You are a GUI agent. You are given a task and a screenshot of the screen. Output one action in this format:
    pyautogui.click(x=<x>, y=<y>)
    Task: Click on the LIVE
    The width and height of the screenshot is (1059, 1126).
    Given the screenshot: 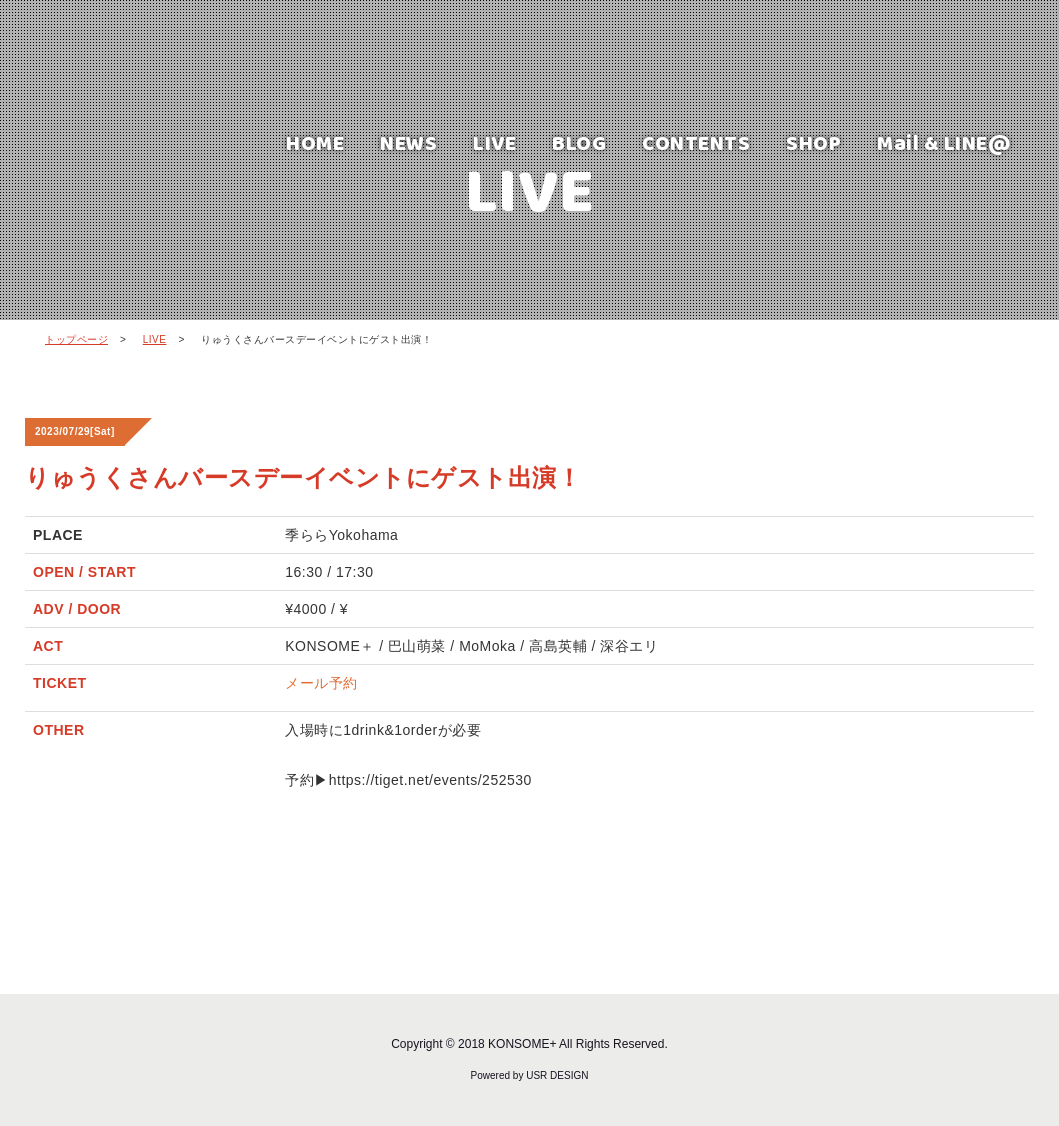 What is the action you would take?
    pyautogui.click(x=494, y=142)
    